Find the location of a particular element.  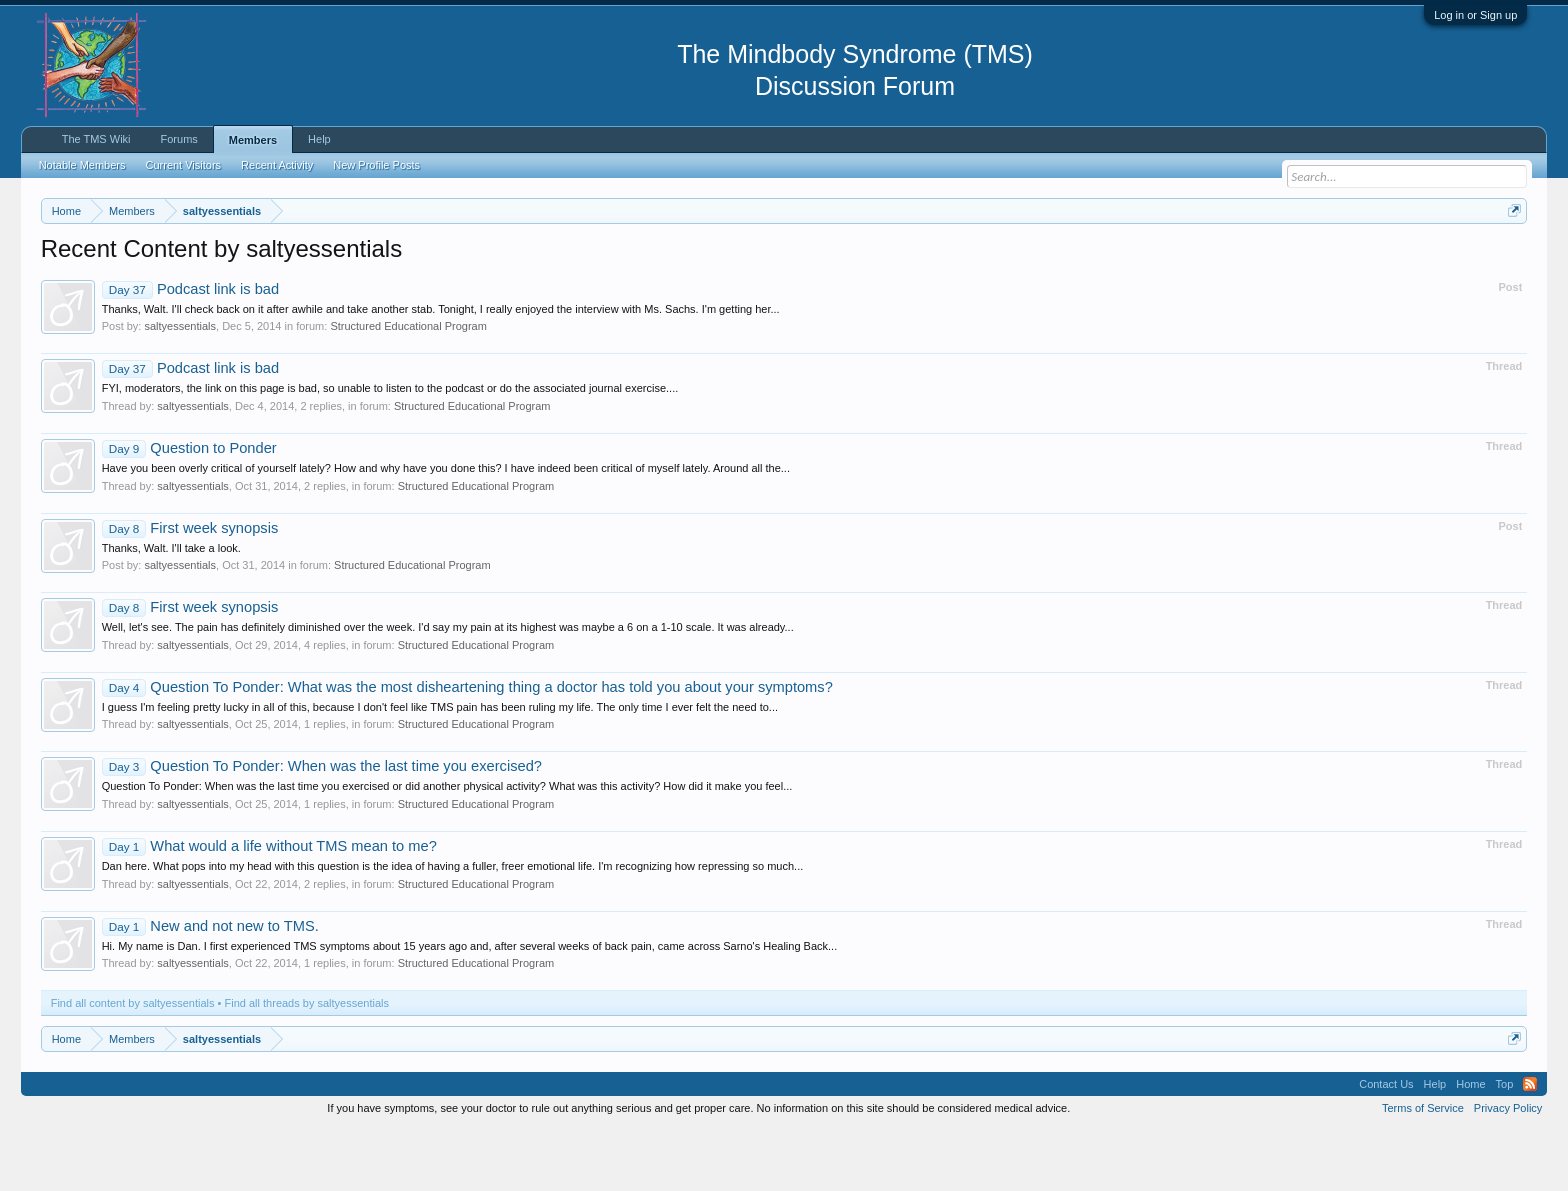

Notable Members is located at coordinates (82, 165).